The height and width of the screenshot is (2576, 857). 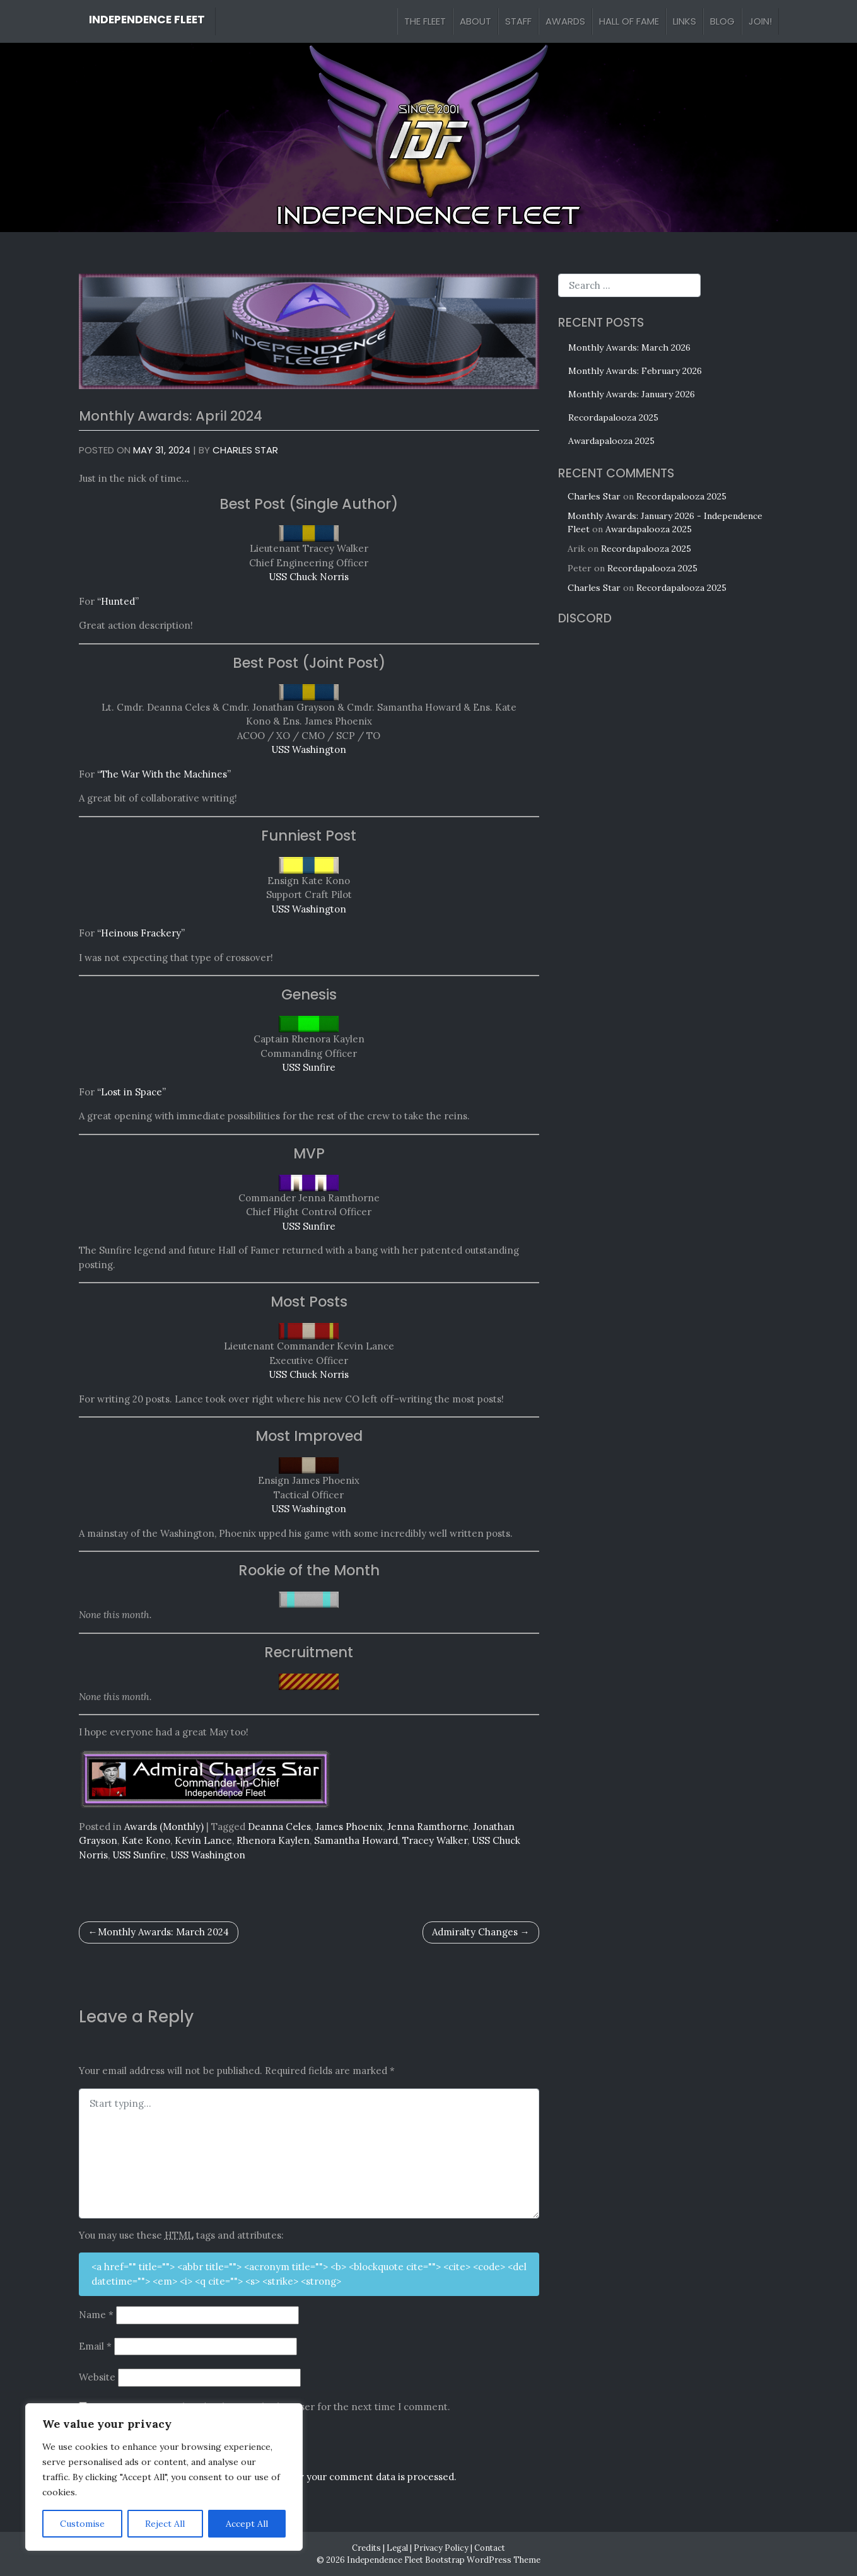 I want to click on “The War With the Machines”, so click(x=164, y=774).